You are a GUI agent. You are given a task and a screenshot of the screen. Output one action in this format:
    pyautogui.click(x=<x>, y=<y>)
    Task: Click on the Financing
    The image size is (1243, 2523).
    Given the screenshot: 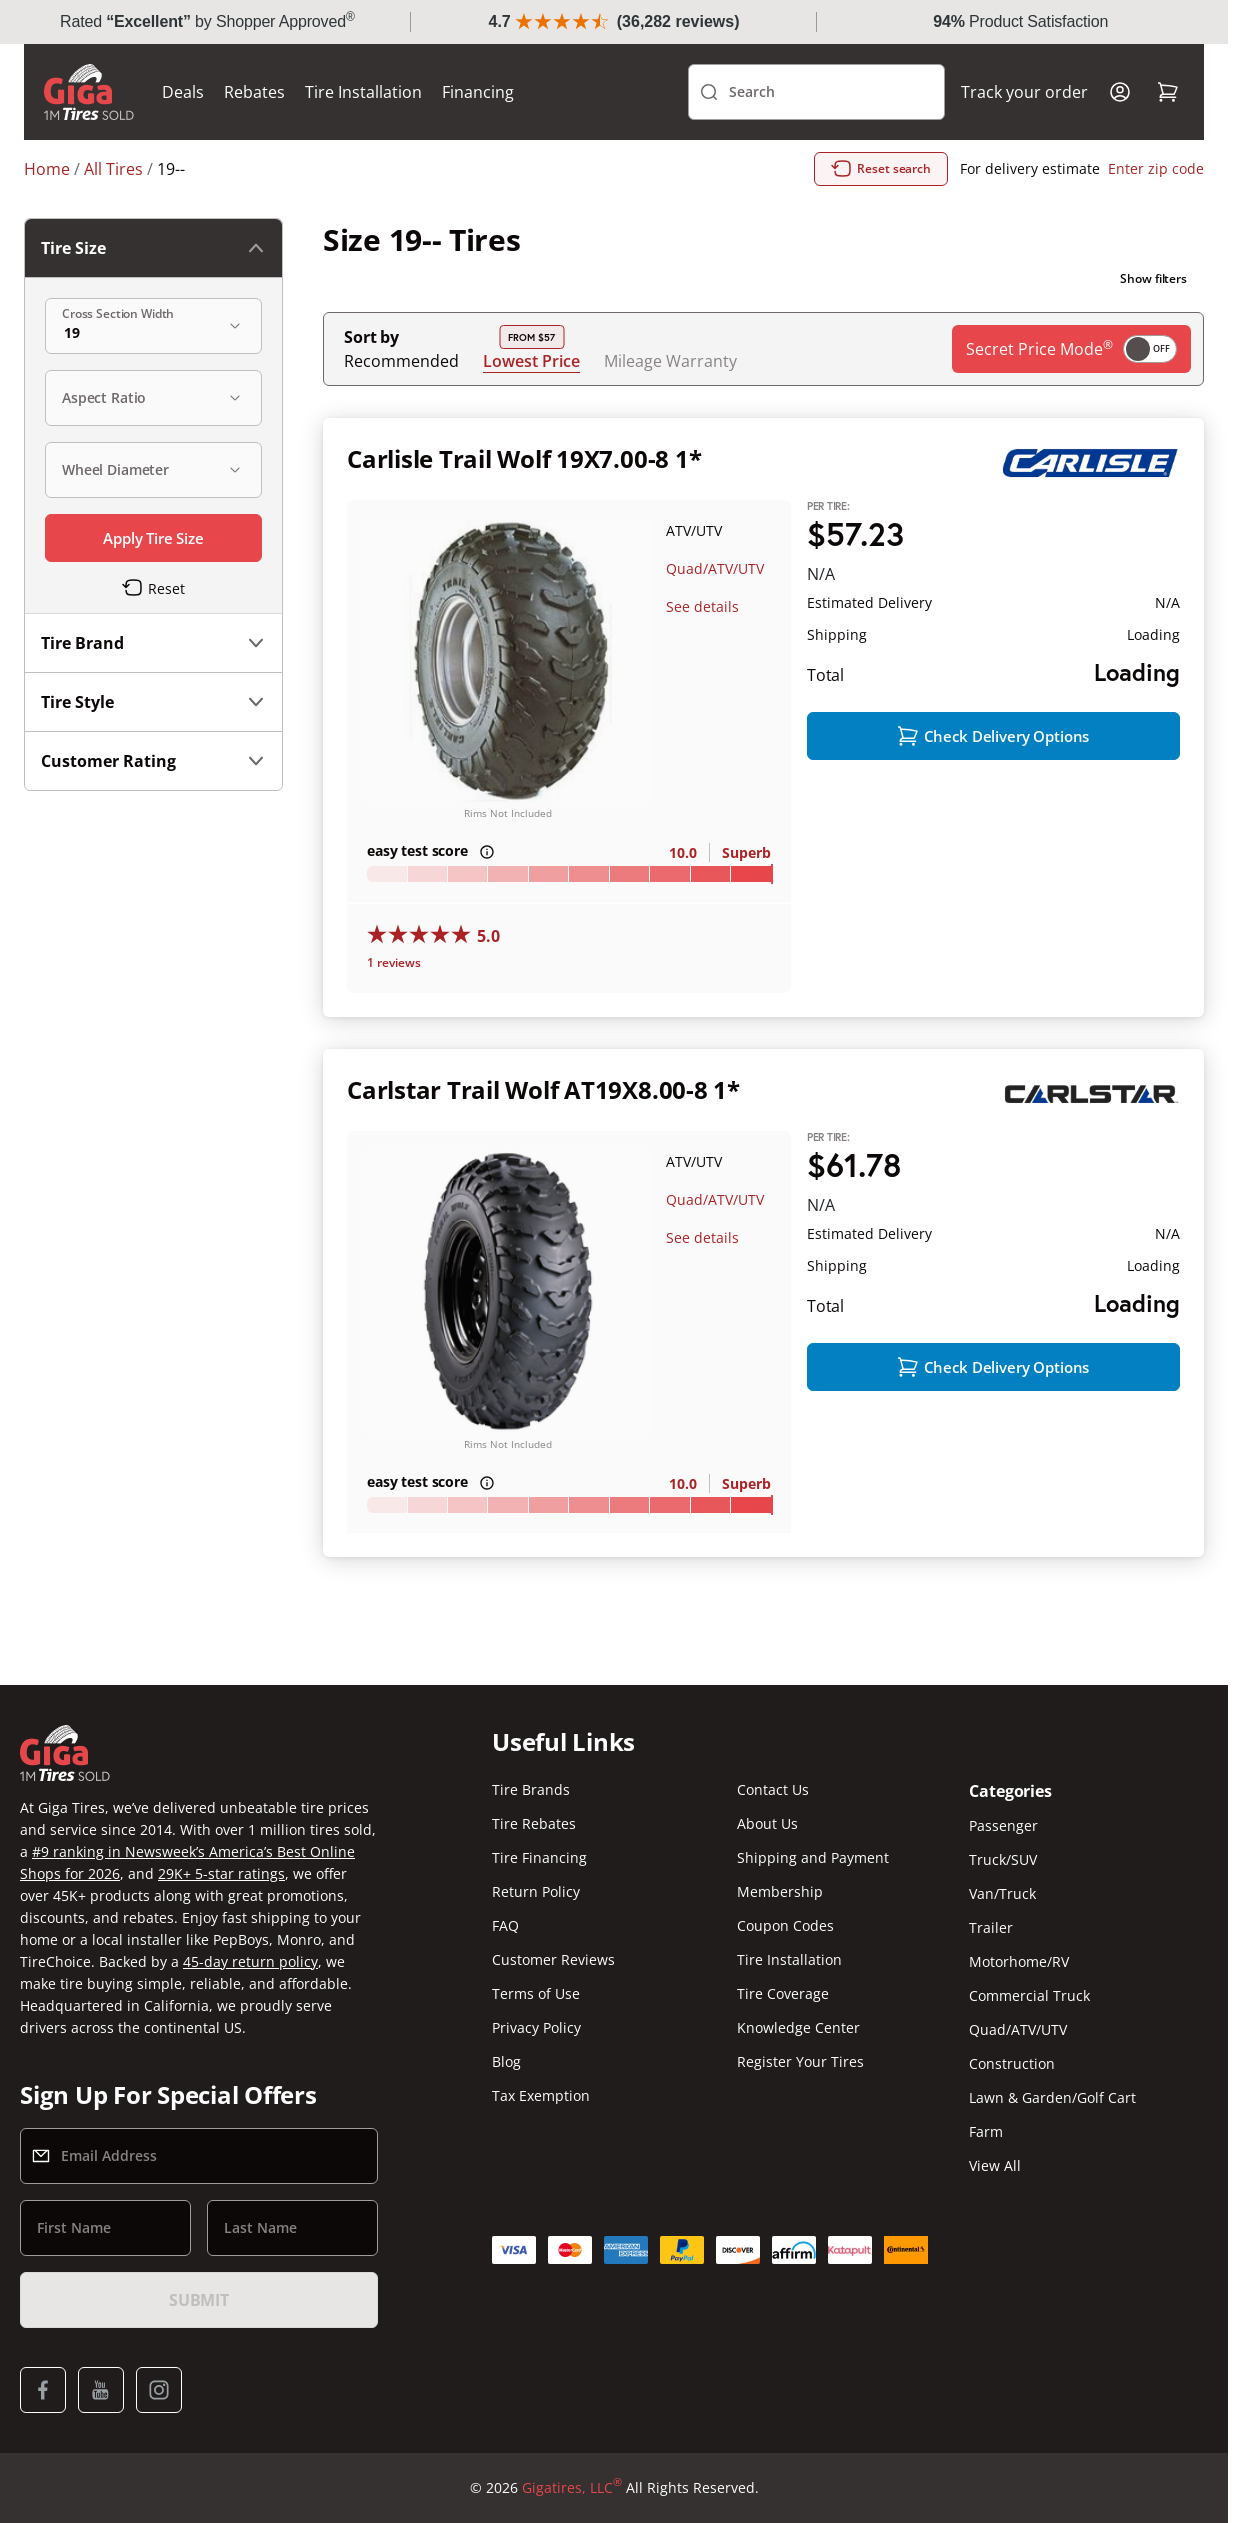 What is the action you would take?
    pyautogui.click(x=478, y=92)
    